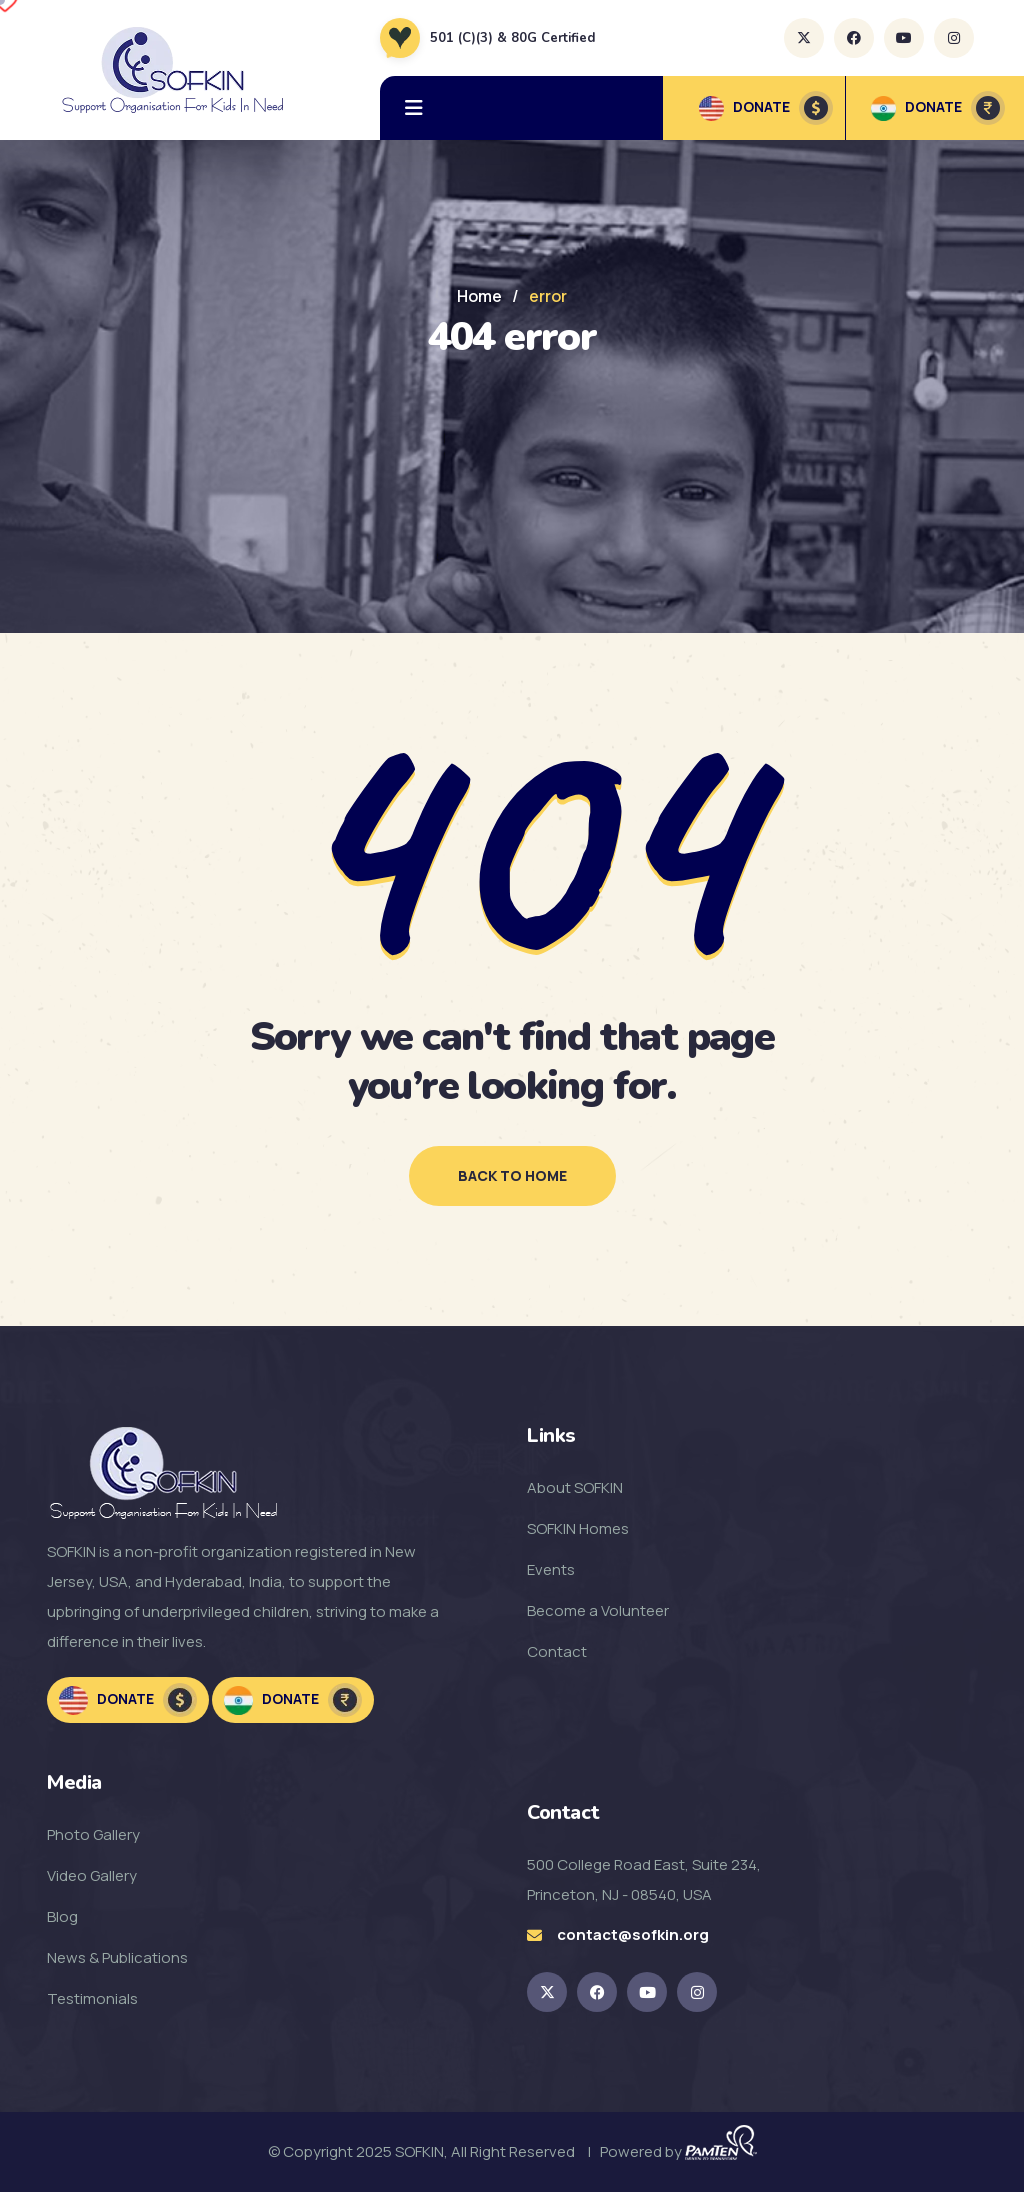 The width and height of the screenshot is (1024, 2192). What do you see at coordinates (557, 1651) in the screenshot?
I see `Contact` at bounding box center [557, 1651].